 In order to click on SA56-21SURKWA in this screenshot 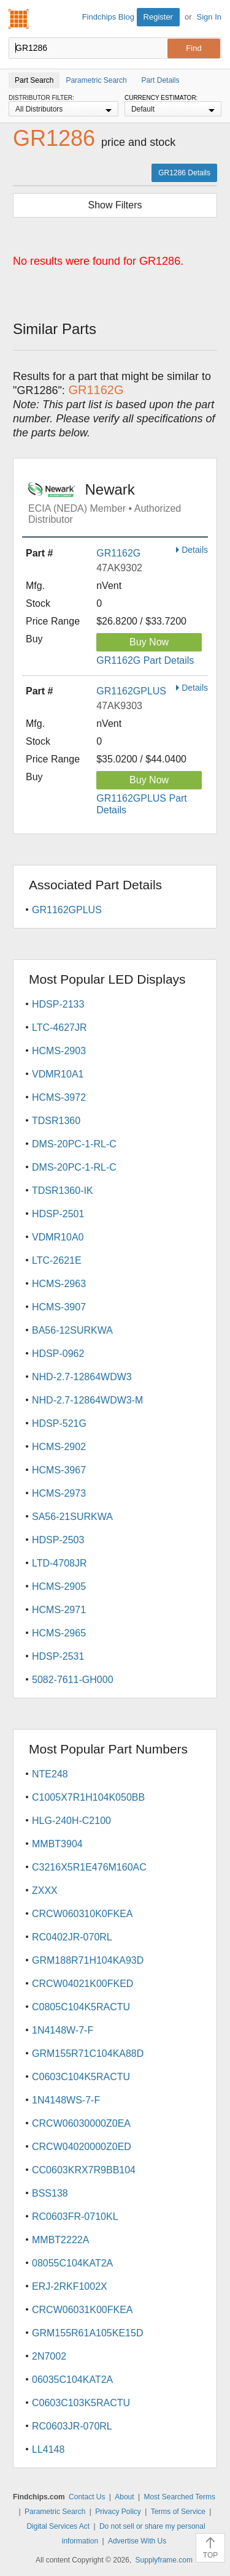, I will do `click(72, 1516)`.